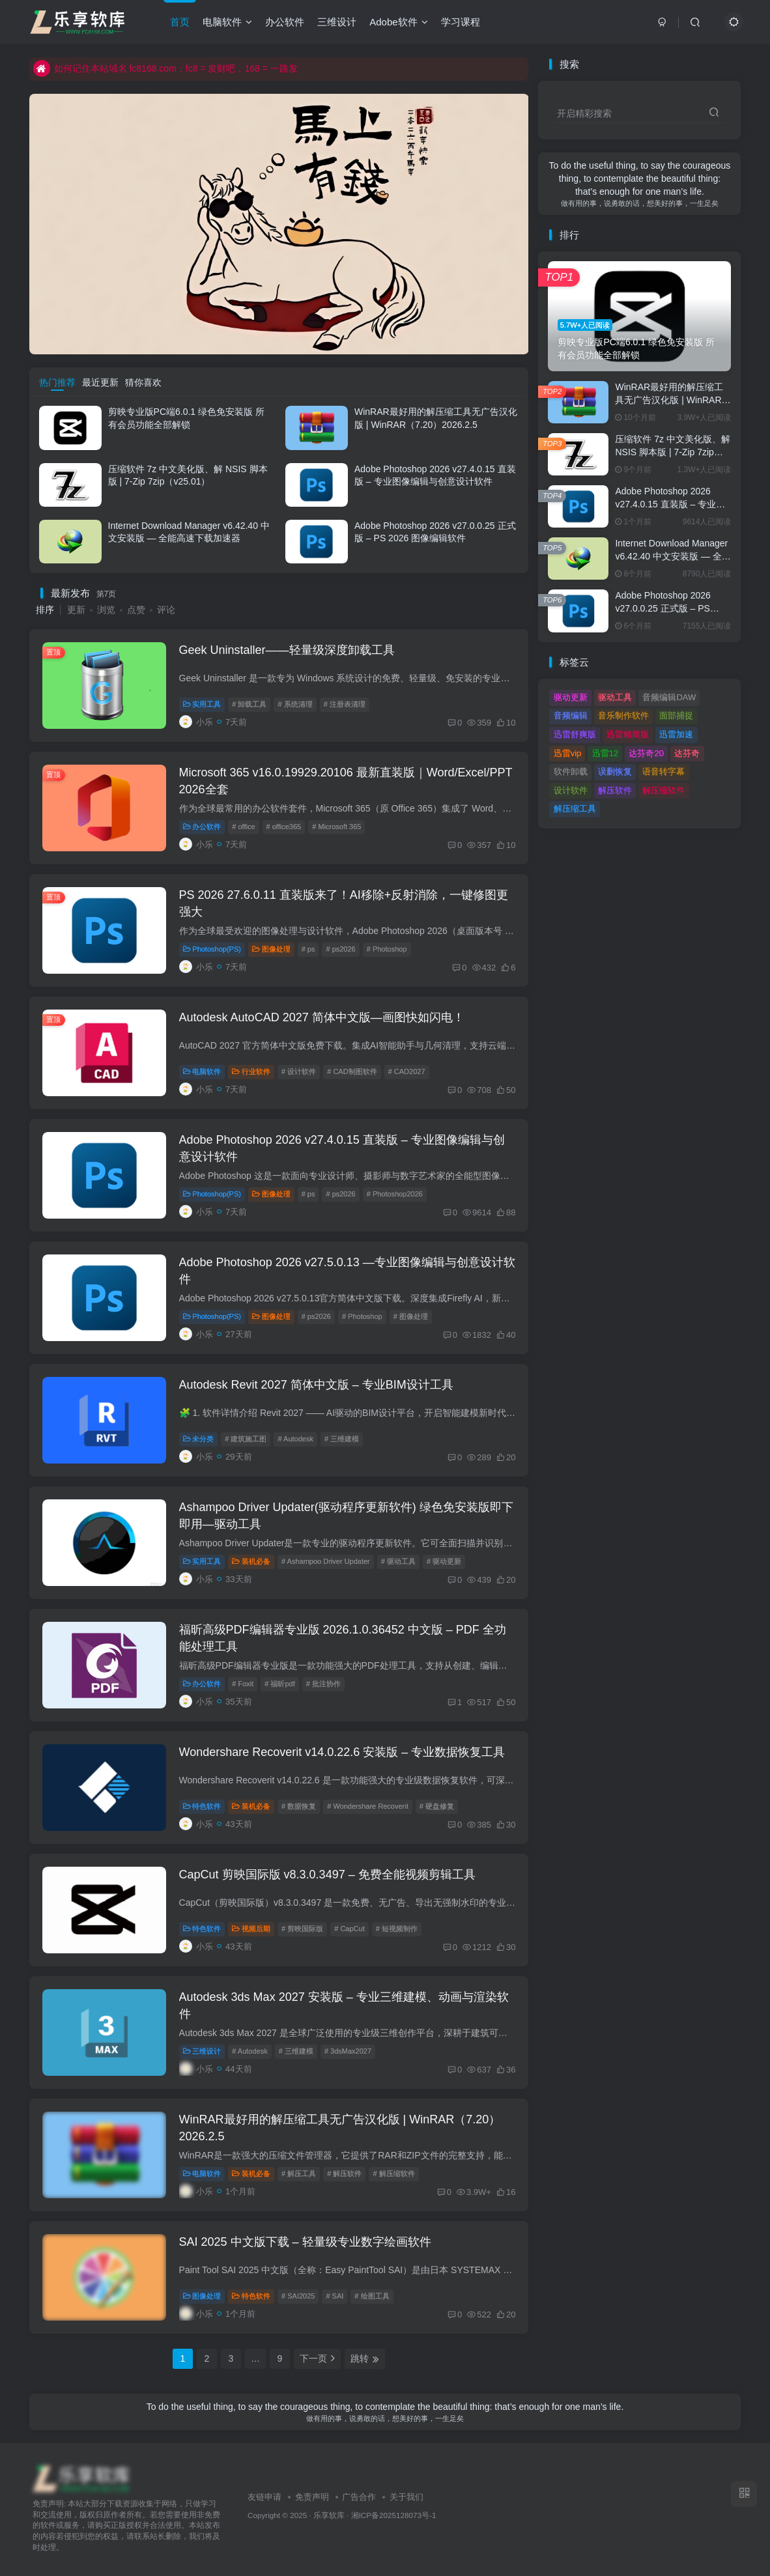  Describe the element at coordinates (663, 790) in the screenshot. I see `解压缩软件` at that location.